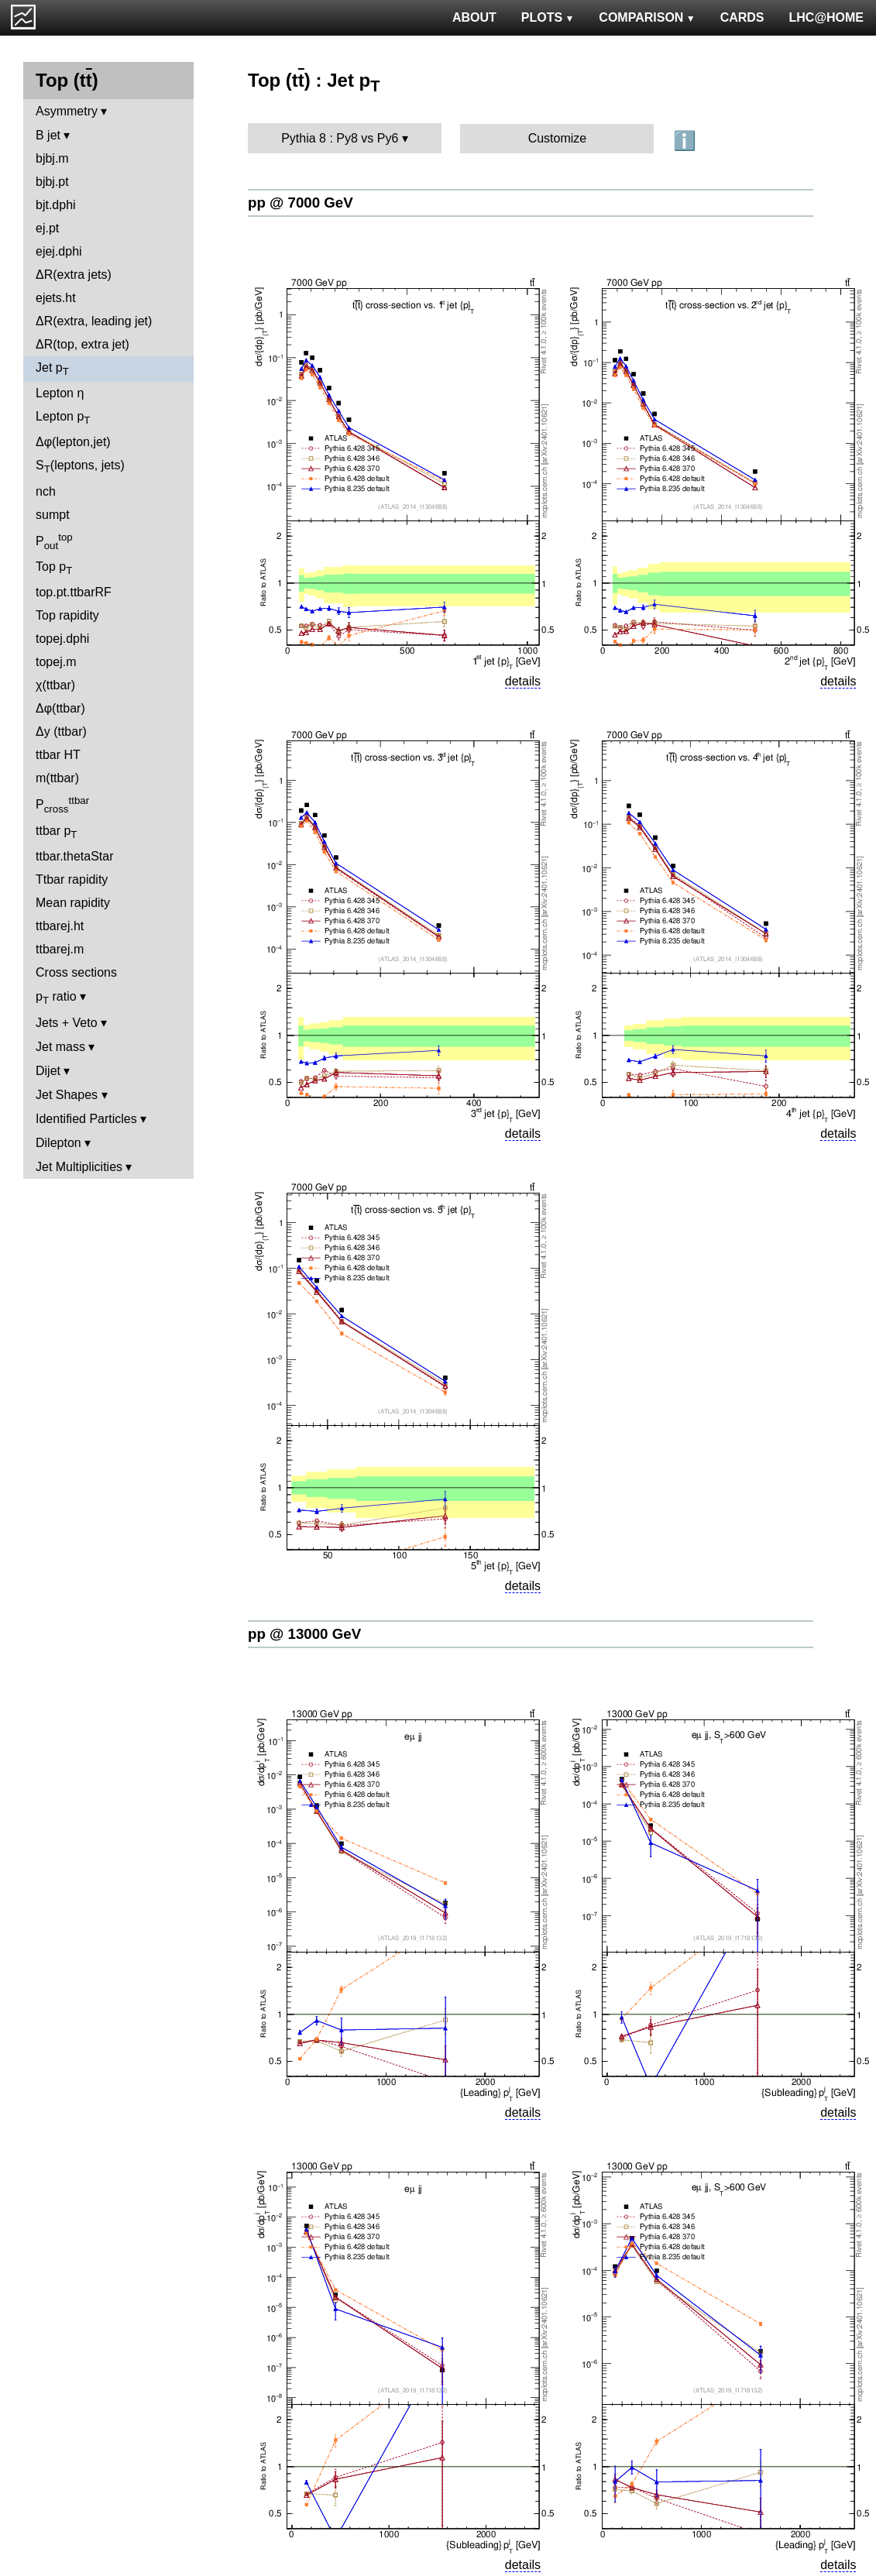  Describe the element at coordinates (79, 1166) in the screenshot. I see `Jet Multiplicities` at that location.